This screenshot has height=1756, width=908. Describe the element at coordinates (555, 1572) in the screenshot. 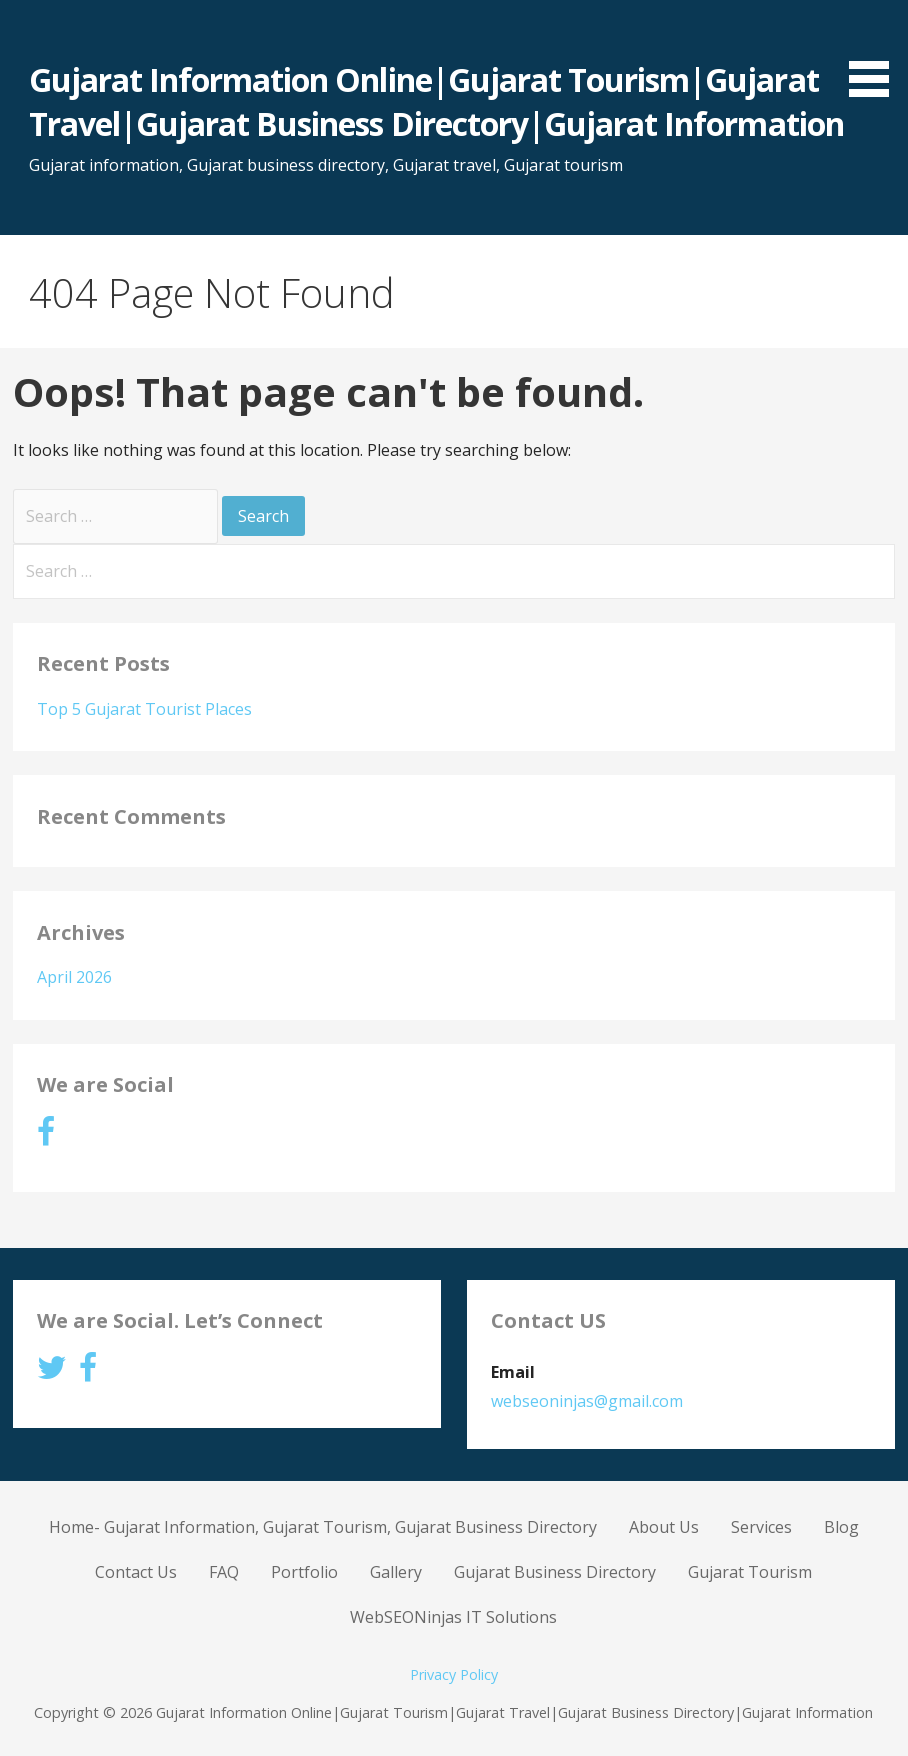

I see `Gujarat Business Directory` at that location.